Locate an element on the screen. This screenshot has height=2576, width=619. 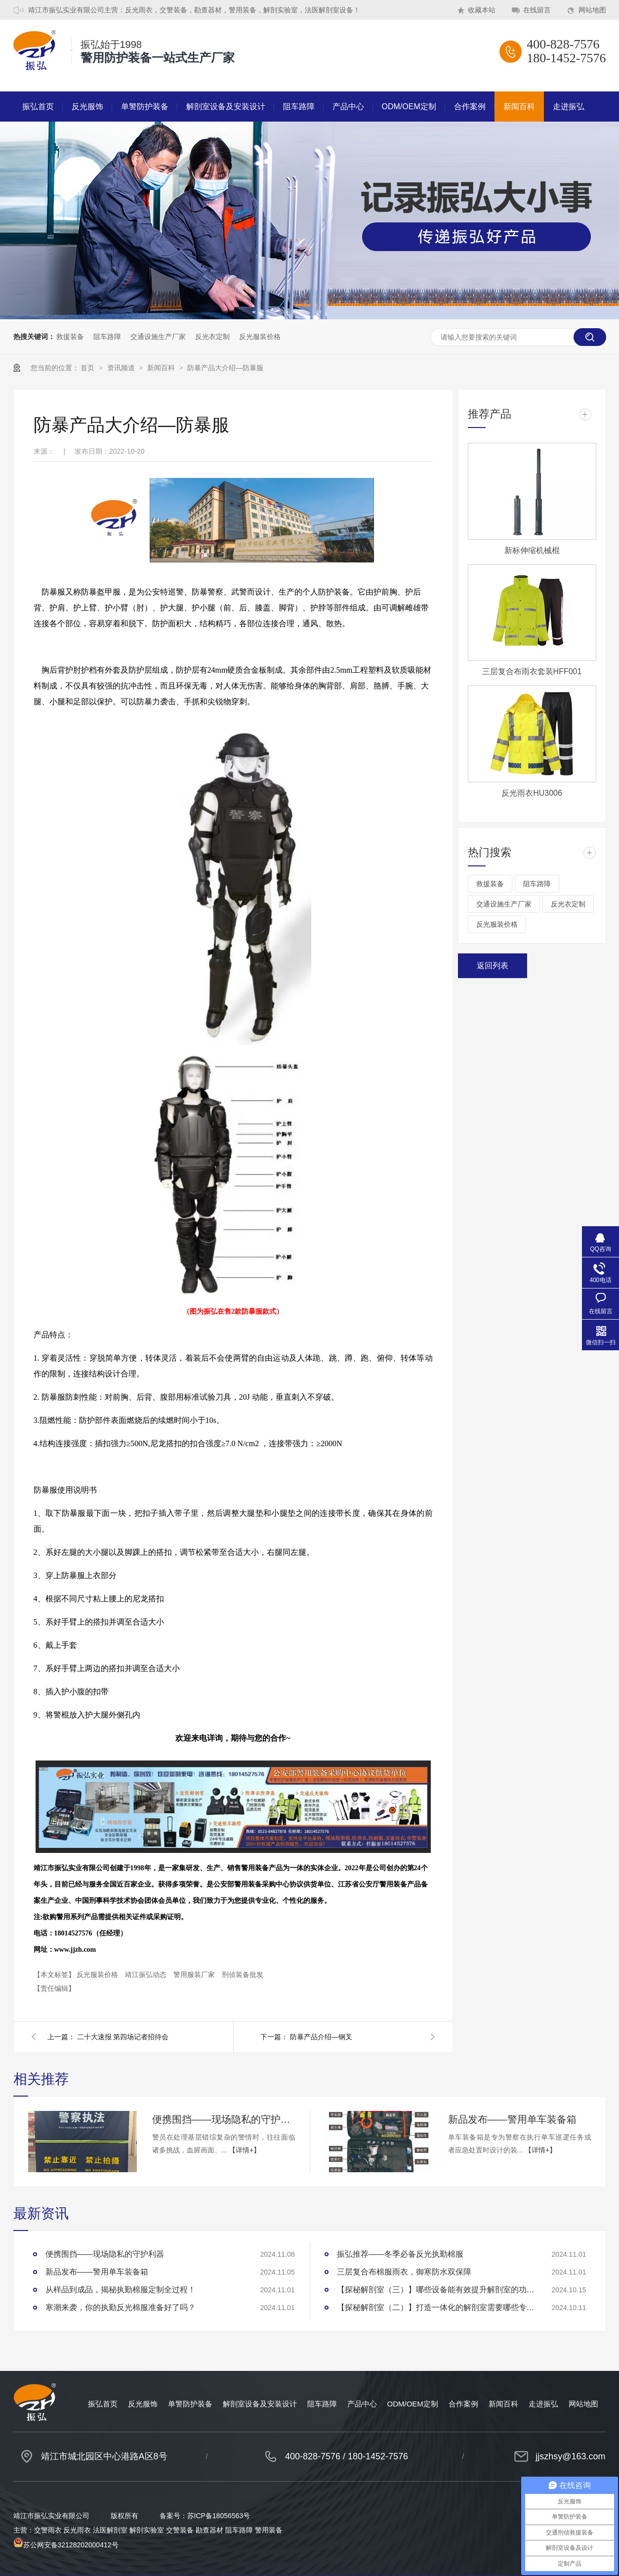
解剖室设备及安装设计 is located at coordinates (225, 106).